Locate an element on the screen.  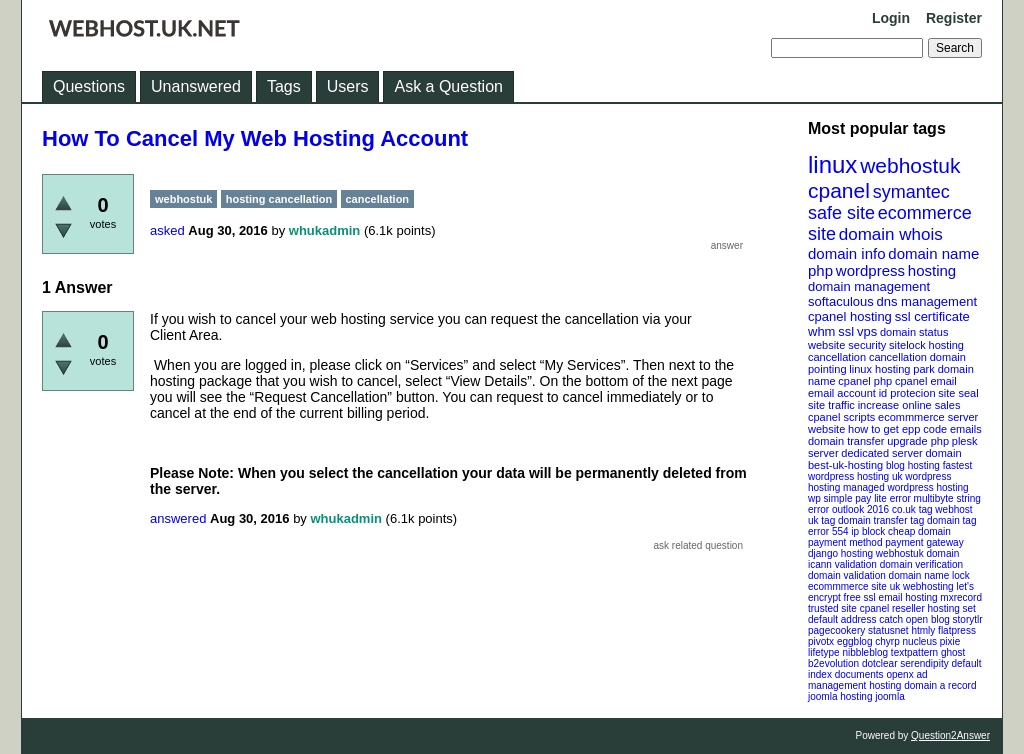
website is located at coordinates (826, 429).